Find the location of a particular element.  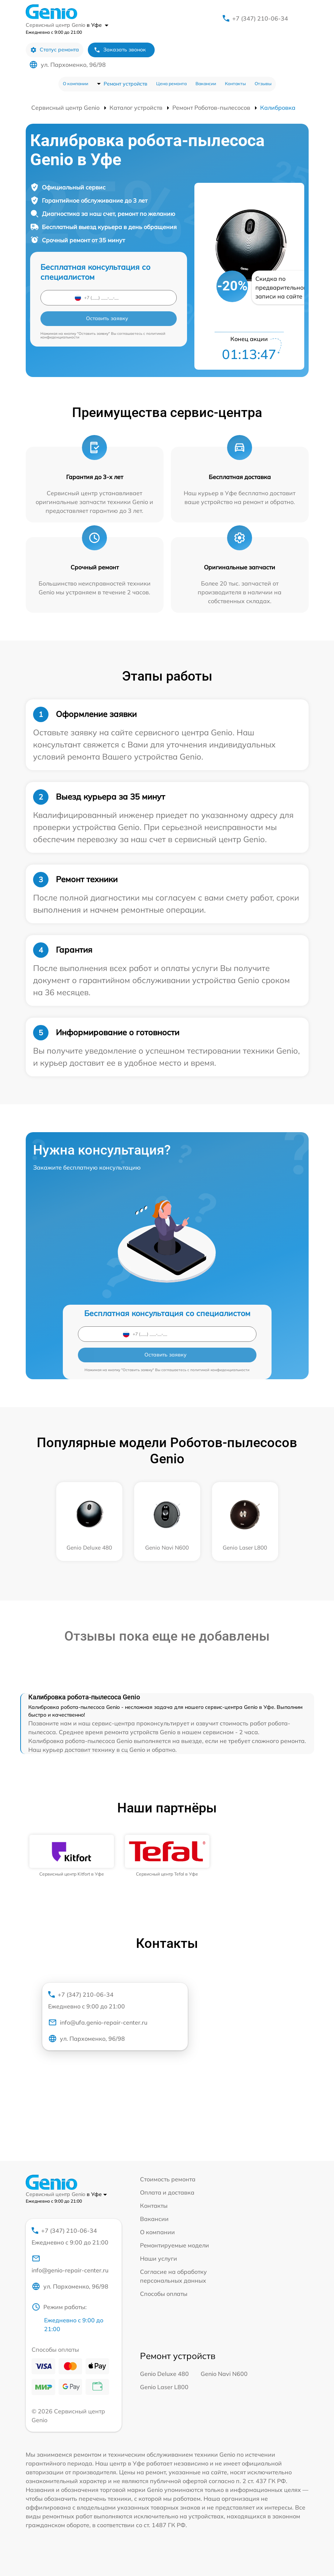

[group] is located at coordinates (72, 1855).